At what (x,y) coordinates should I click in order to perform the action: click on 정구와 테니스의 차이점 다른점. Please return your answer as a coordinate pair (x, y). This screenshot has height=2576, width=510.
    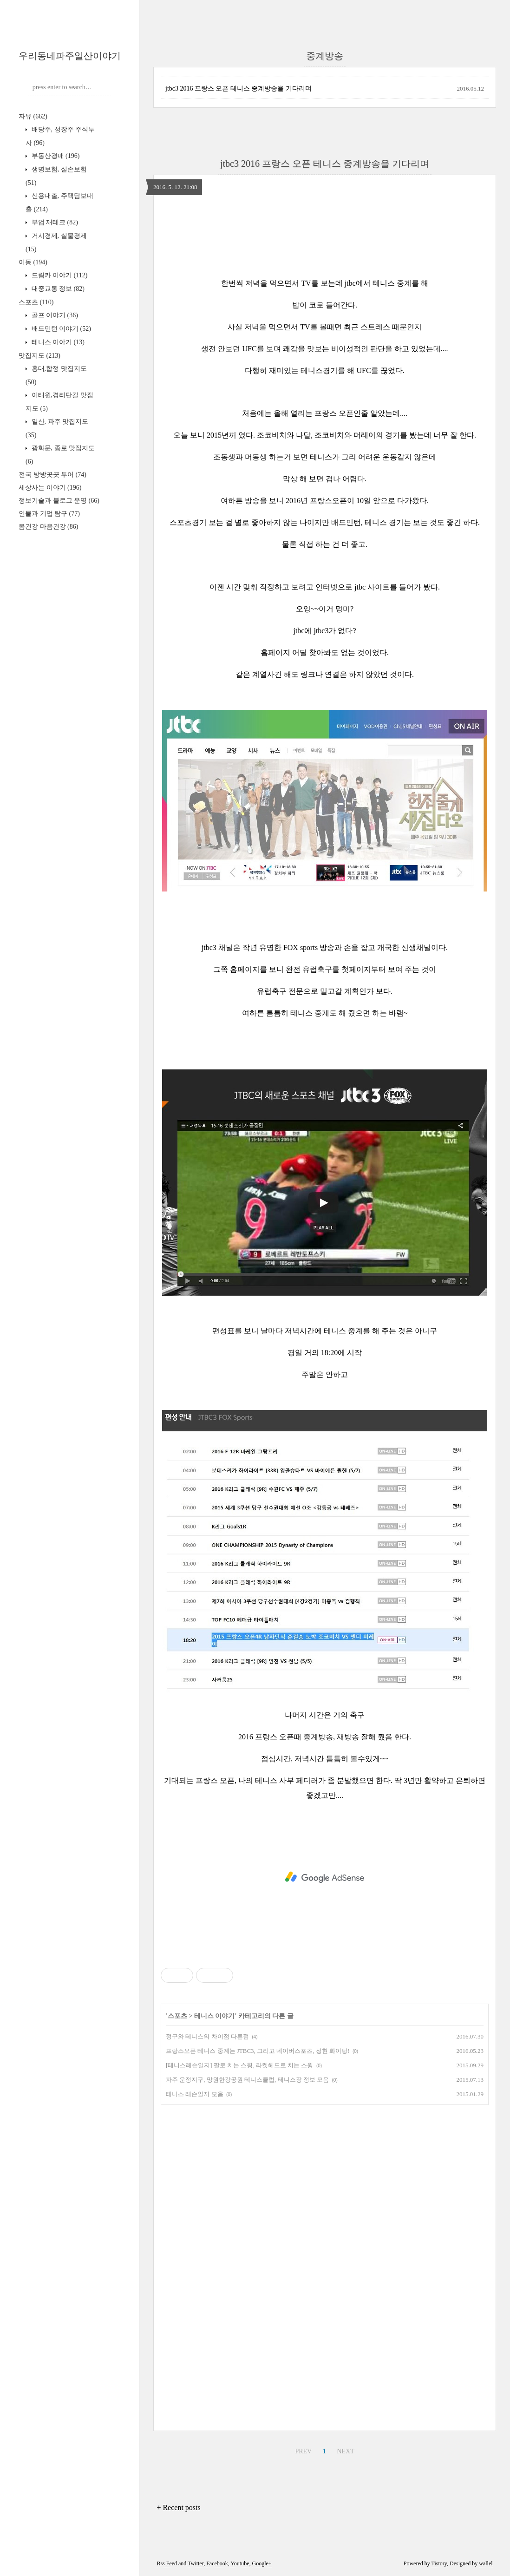
    Looking at the image, I should click on (207, 2036).